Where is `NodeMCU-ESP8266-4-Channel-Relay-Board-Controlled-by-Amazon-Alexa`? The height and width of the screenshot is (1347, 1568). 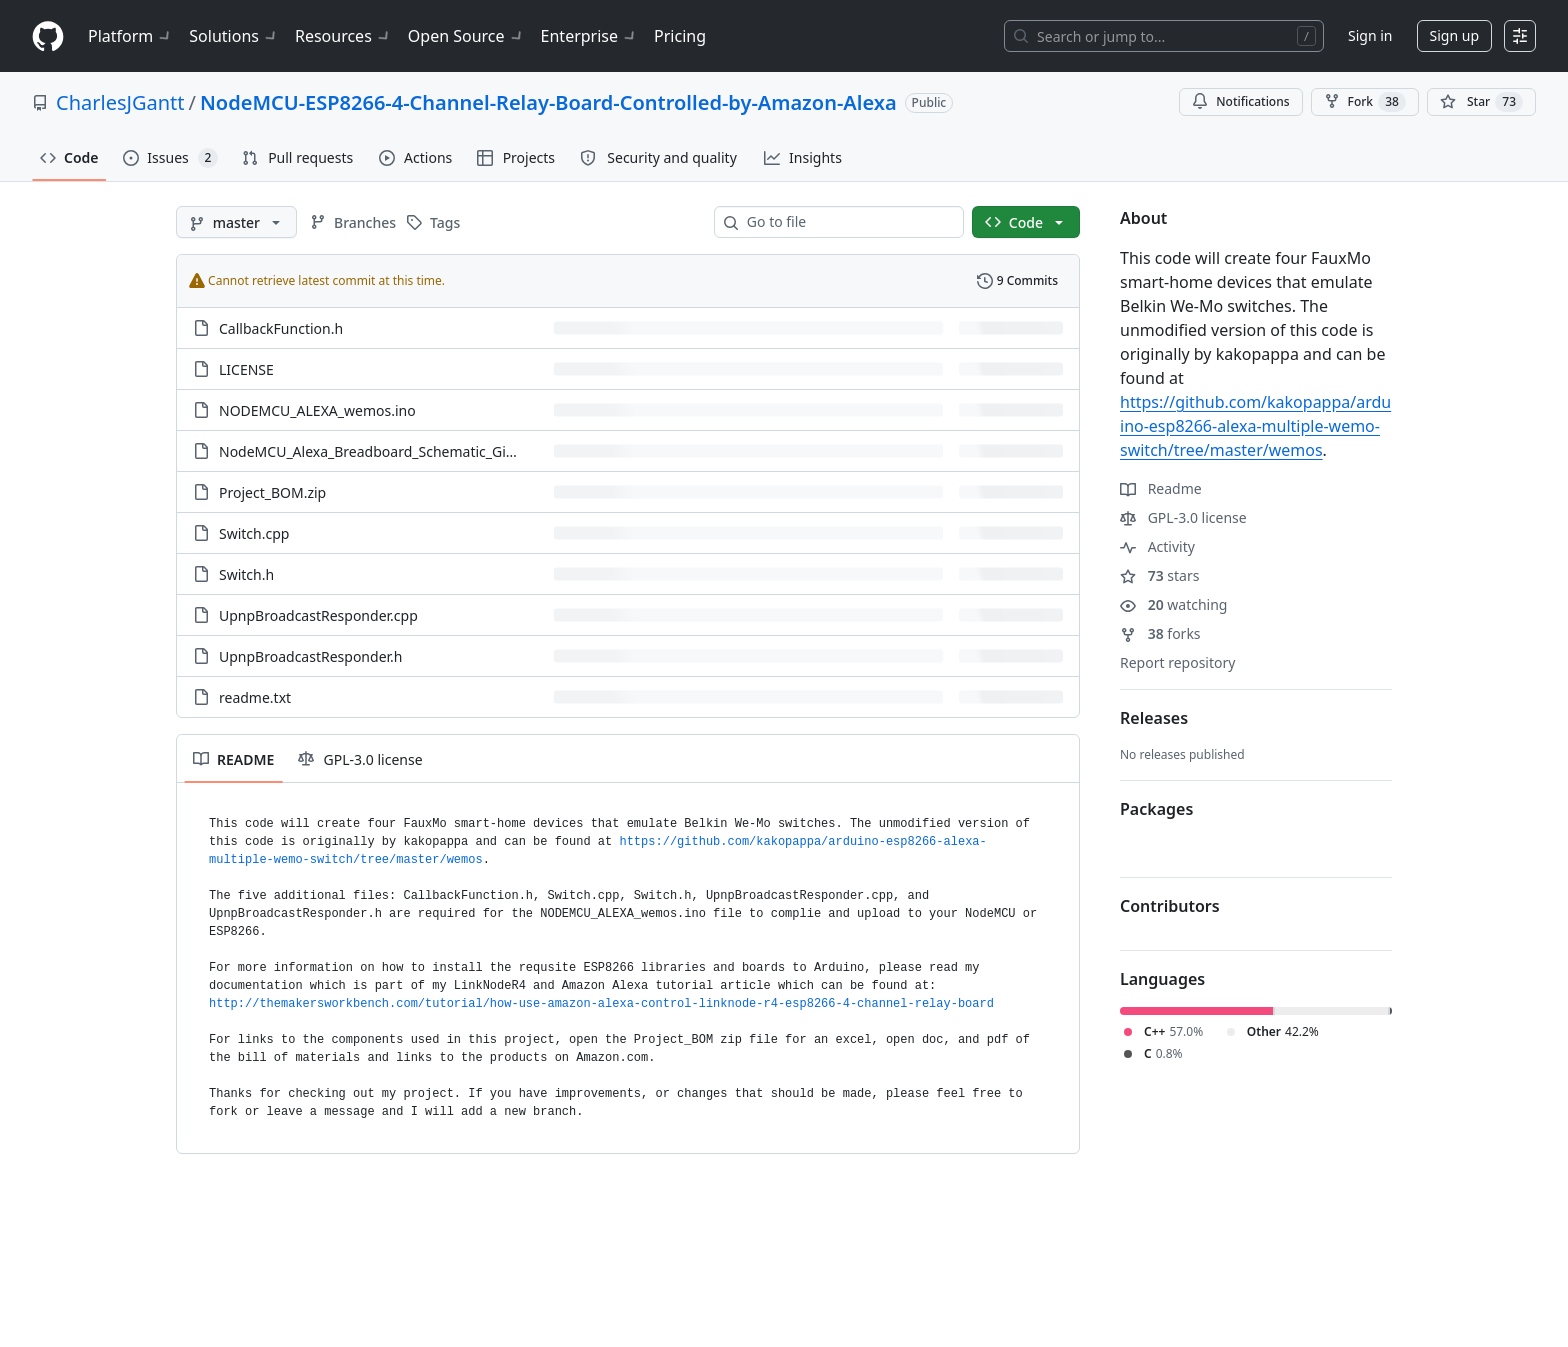 NodeMCU-ESP8266-4-Channel-Relay-Board-Controlled-by-Amazon-Alexa is located at coordinates (548, 102).